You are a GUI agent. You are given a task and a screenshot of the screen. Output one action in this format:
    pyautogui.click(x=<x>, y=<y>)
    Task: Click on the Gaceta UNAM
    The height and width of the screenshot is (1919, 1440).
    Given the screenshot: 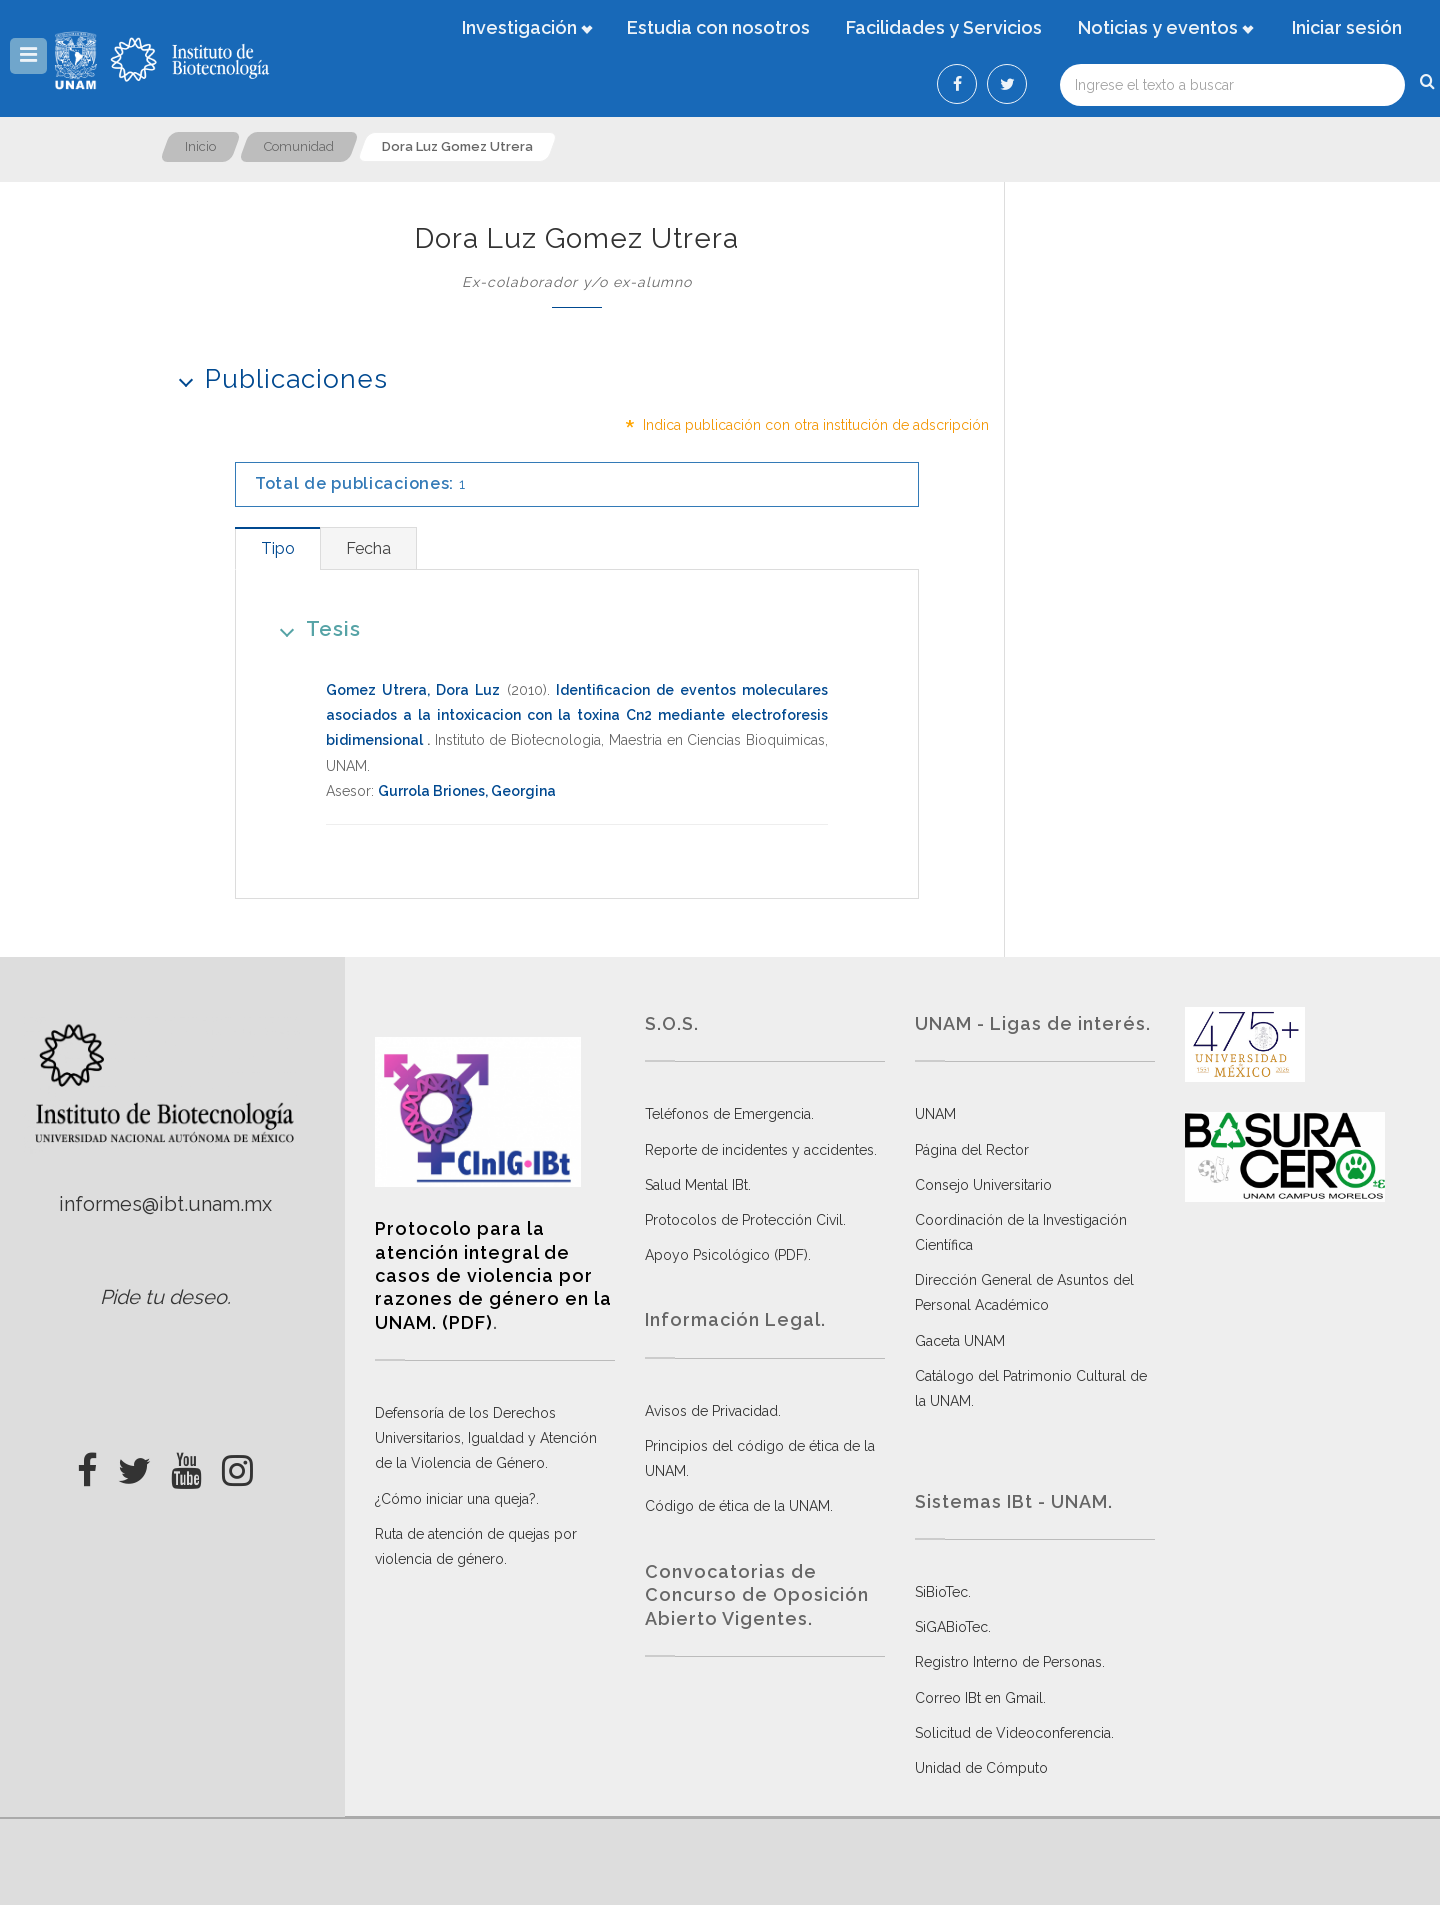 What is the action you would take?
    pyautogui.click(x=960, y=1341)
    